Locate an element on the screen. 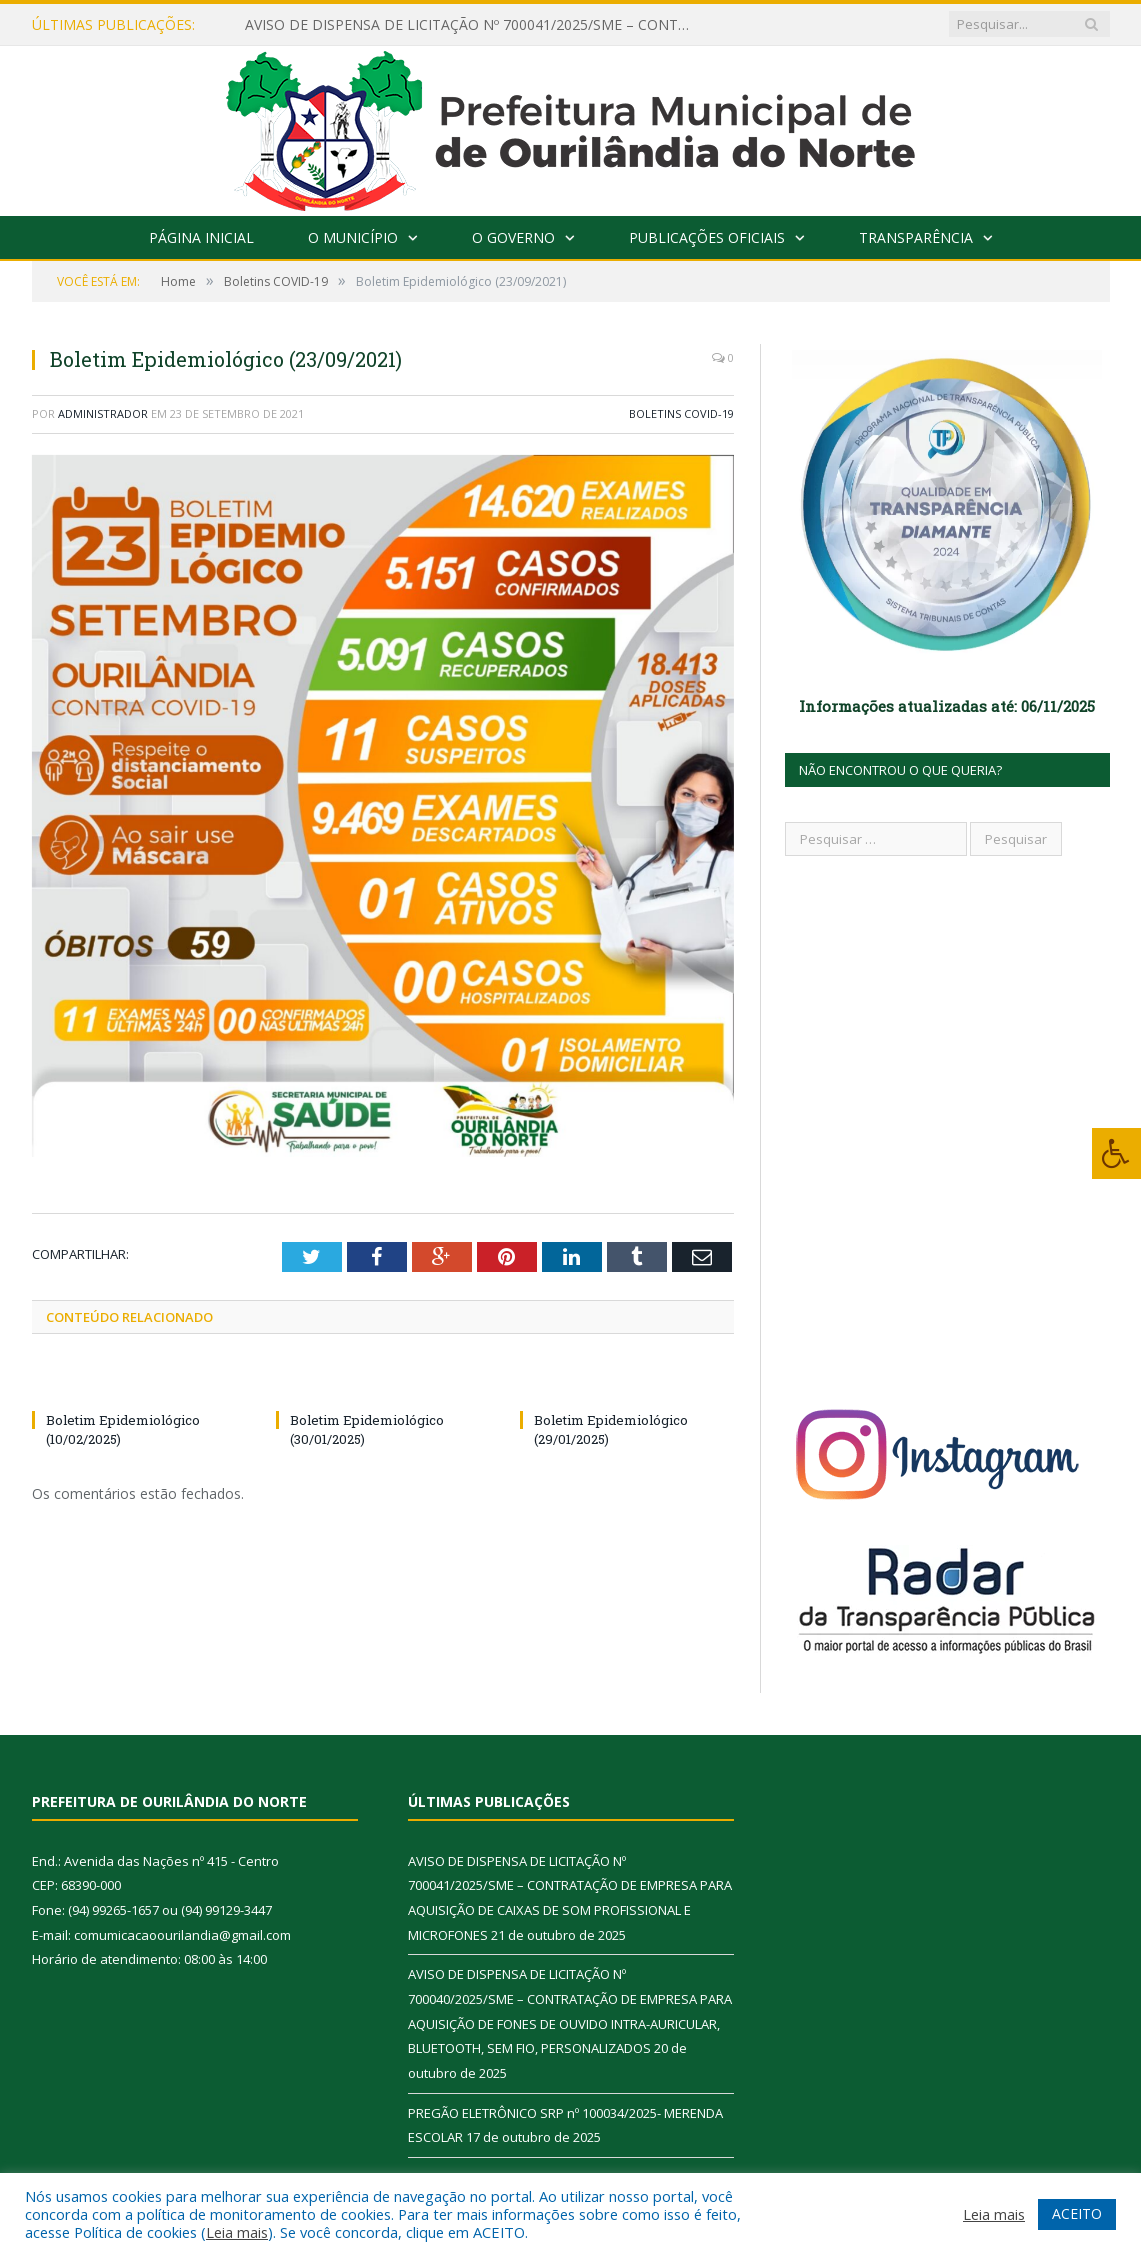 This screenshot has height=2255, width=1141. Leia mais is located at coordinates (237, 2232).